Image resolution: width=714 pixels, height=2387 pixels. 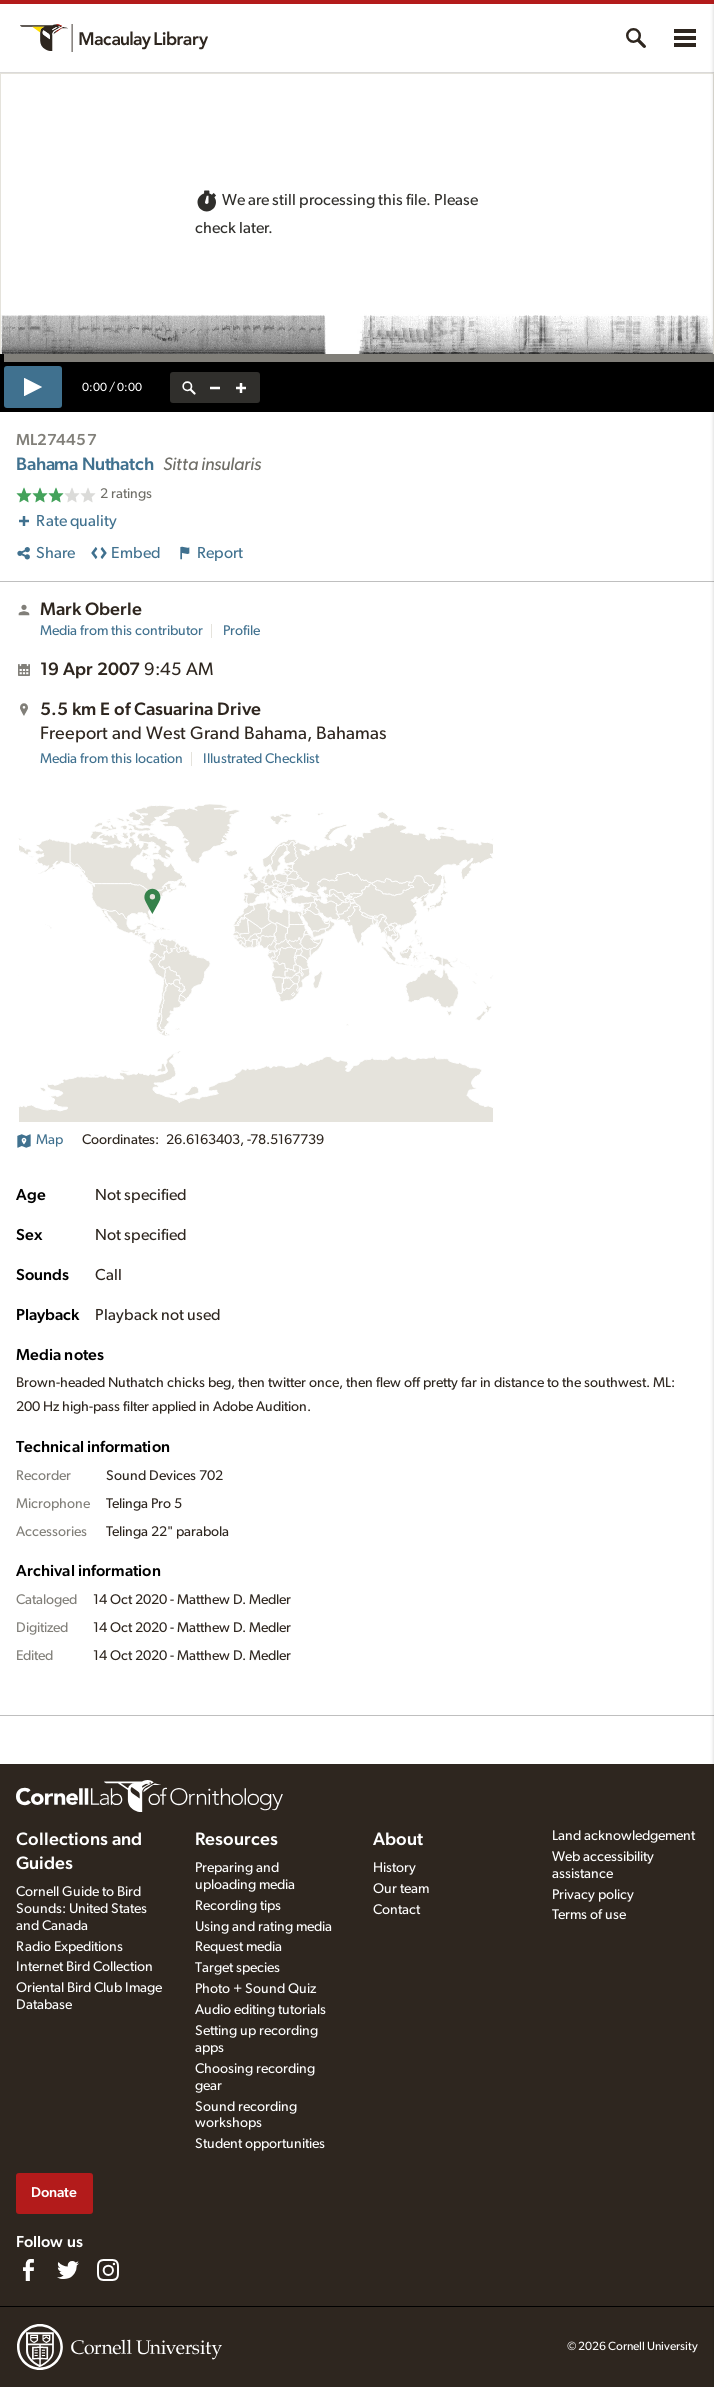 What do you see at coordinates (189, 387) in the screenshot?
I see `[reset zoom]` at bounding box center [189, 387].